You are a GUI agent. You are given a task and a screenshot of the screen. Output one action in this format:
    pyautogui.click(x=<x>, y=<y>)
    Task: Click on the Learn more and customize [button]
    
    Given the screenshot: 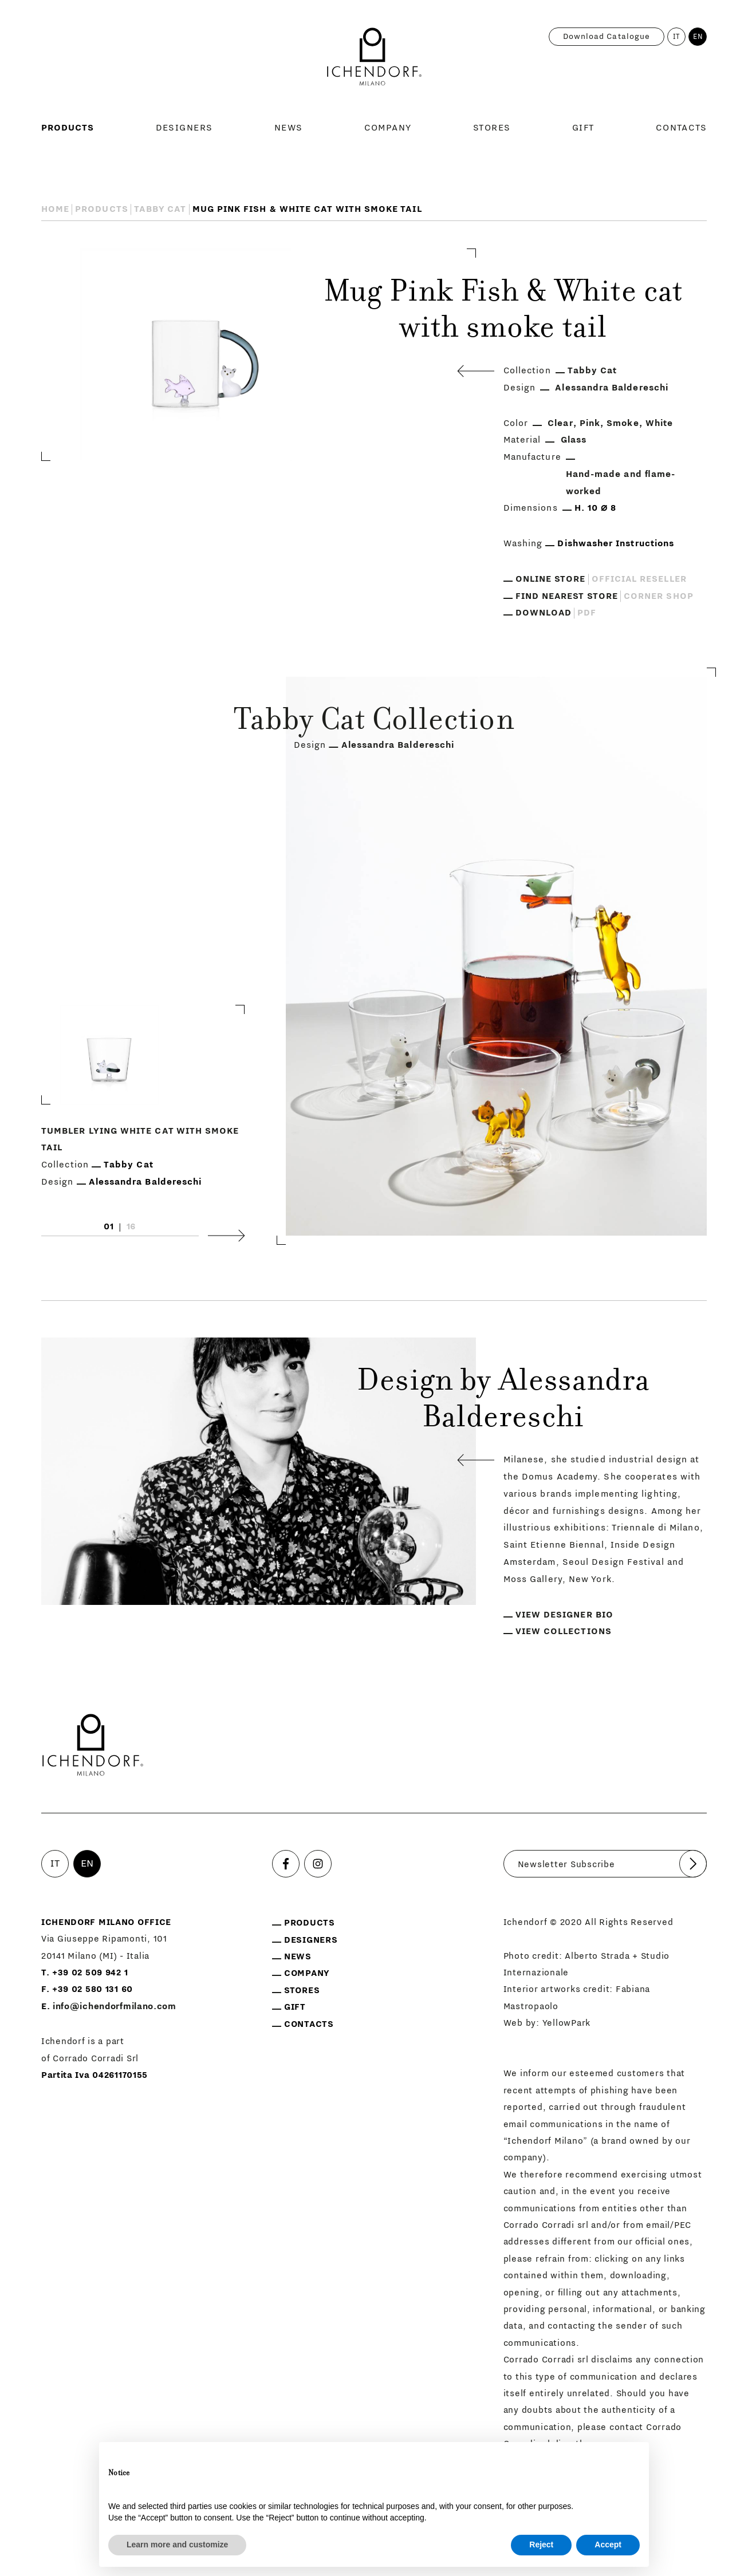 What is the action you would take?
    pyautogui.click(x=177, y=2544)
    